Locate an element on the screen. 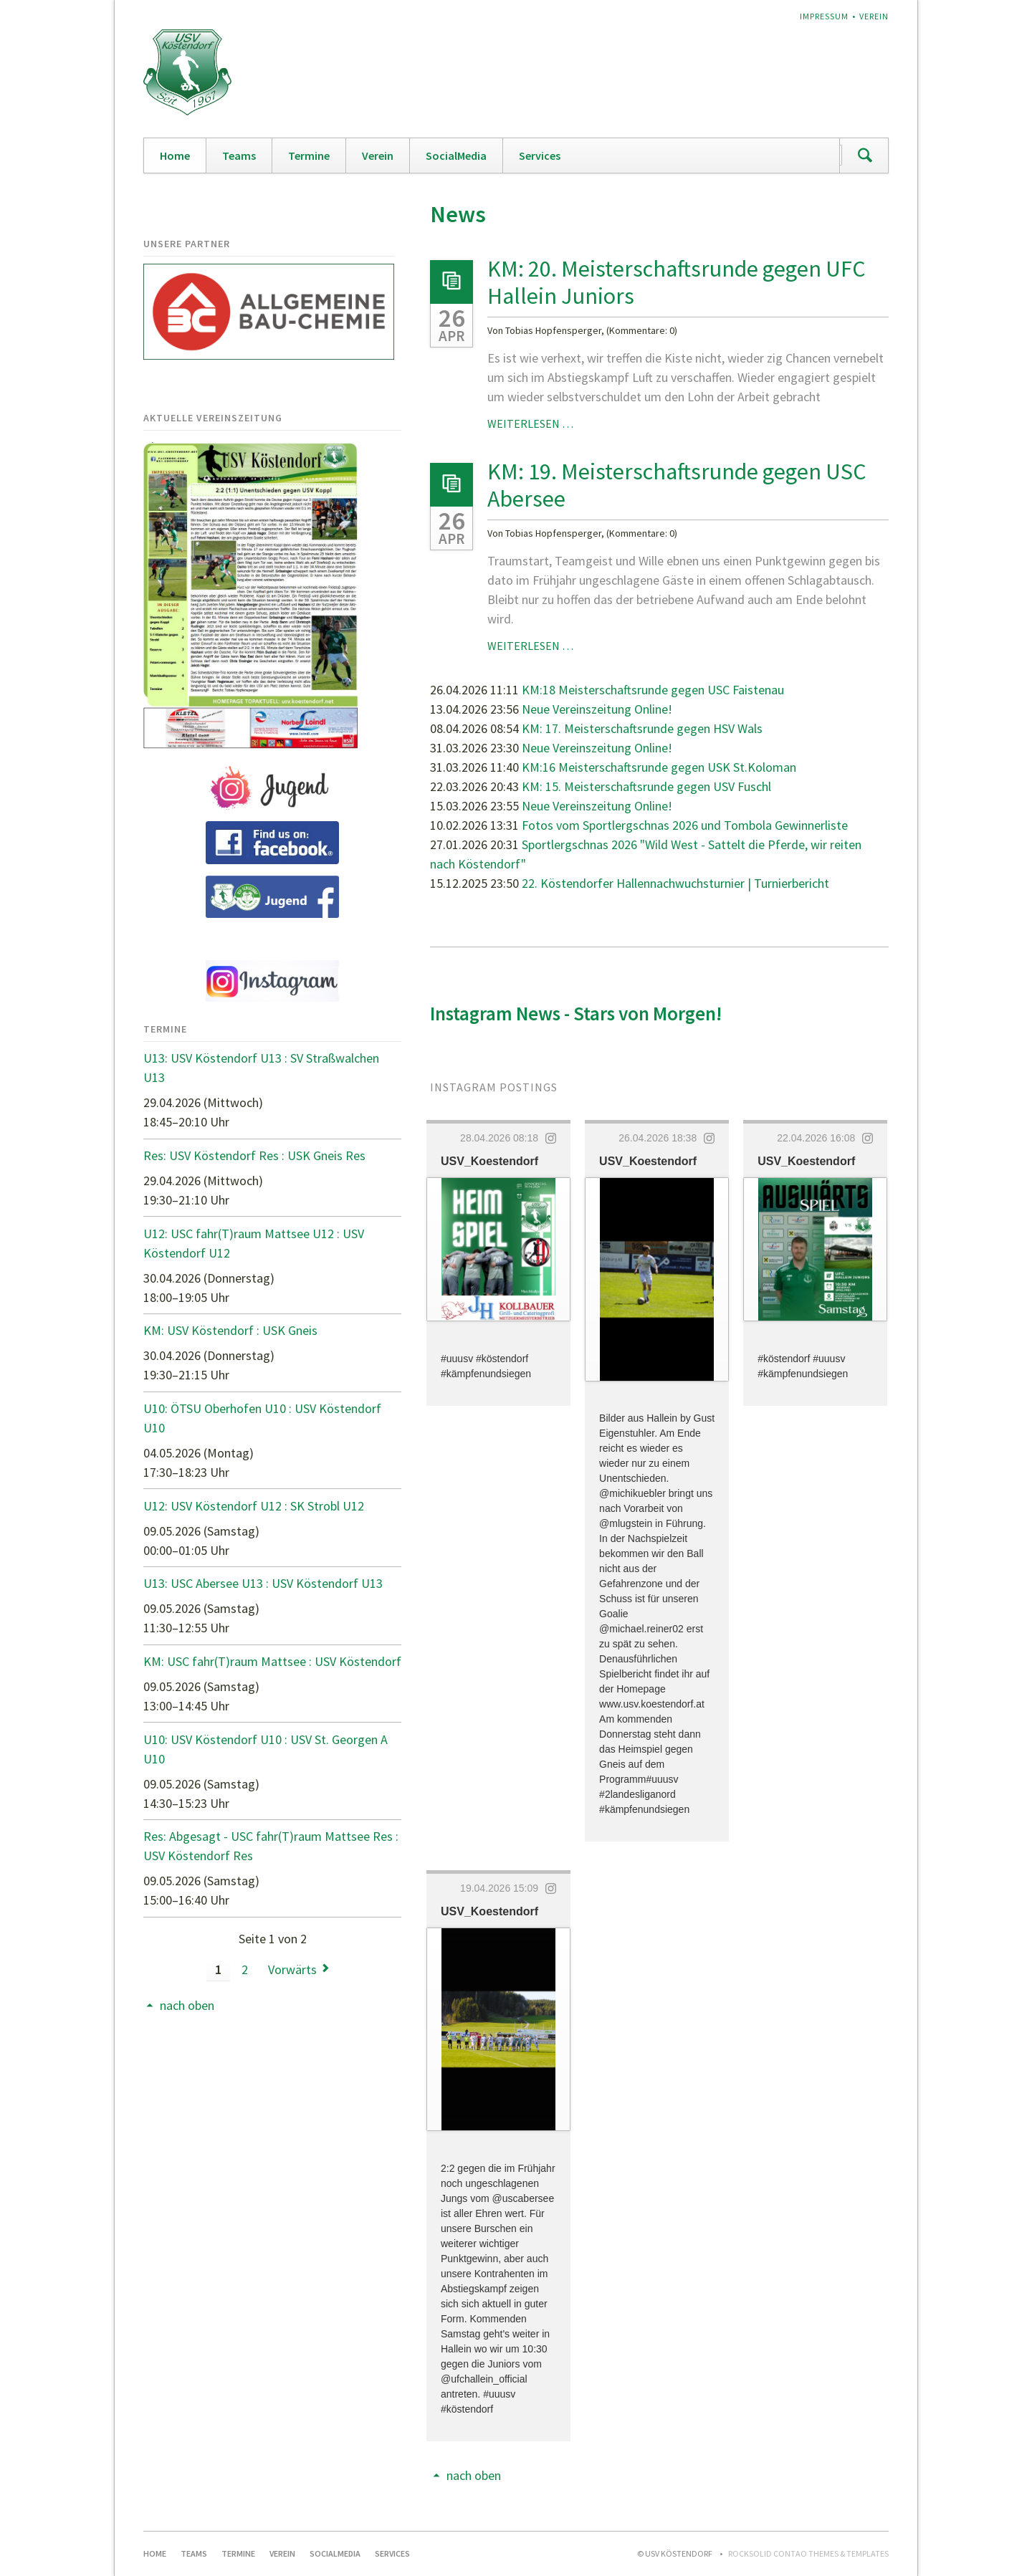 The width and height of the screenshot is (1032, 2576). KM: 17. Meisterschaftsrunde gegen HSV Wals is located at coordinates (642, 728).